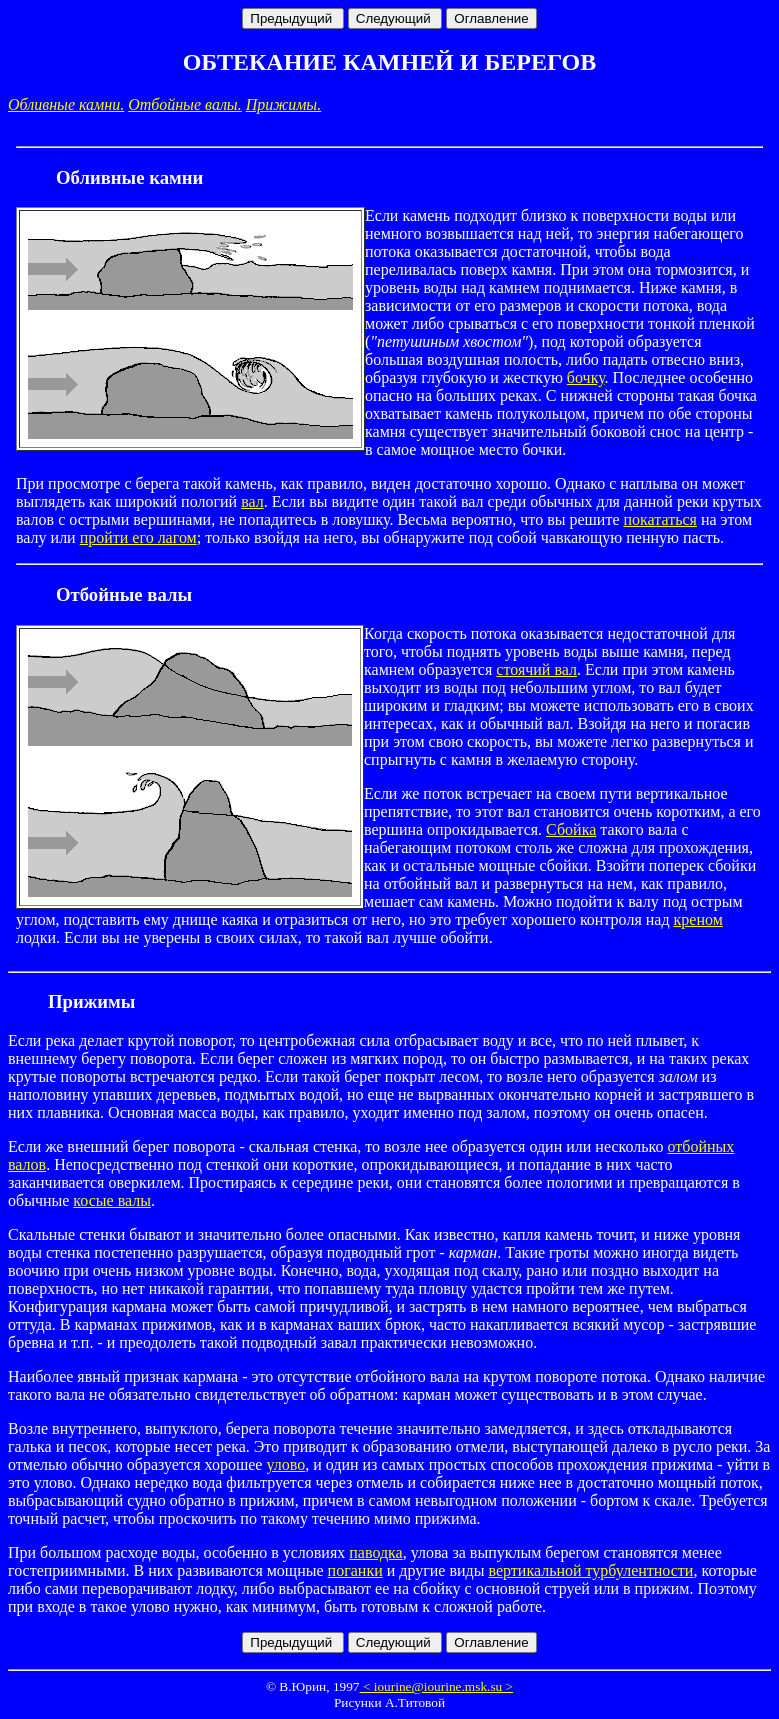 This screenshot has width=779, height=1719. What do you see at coordinates (91, 1001) in the screenshot?
I see `Прижимы` at bounding box center [91, 1001].